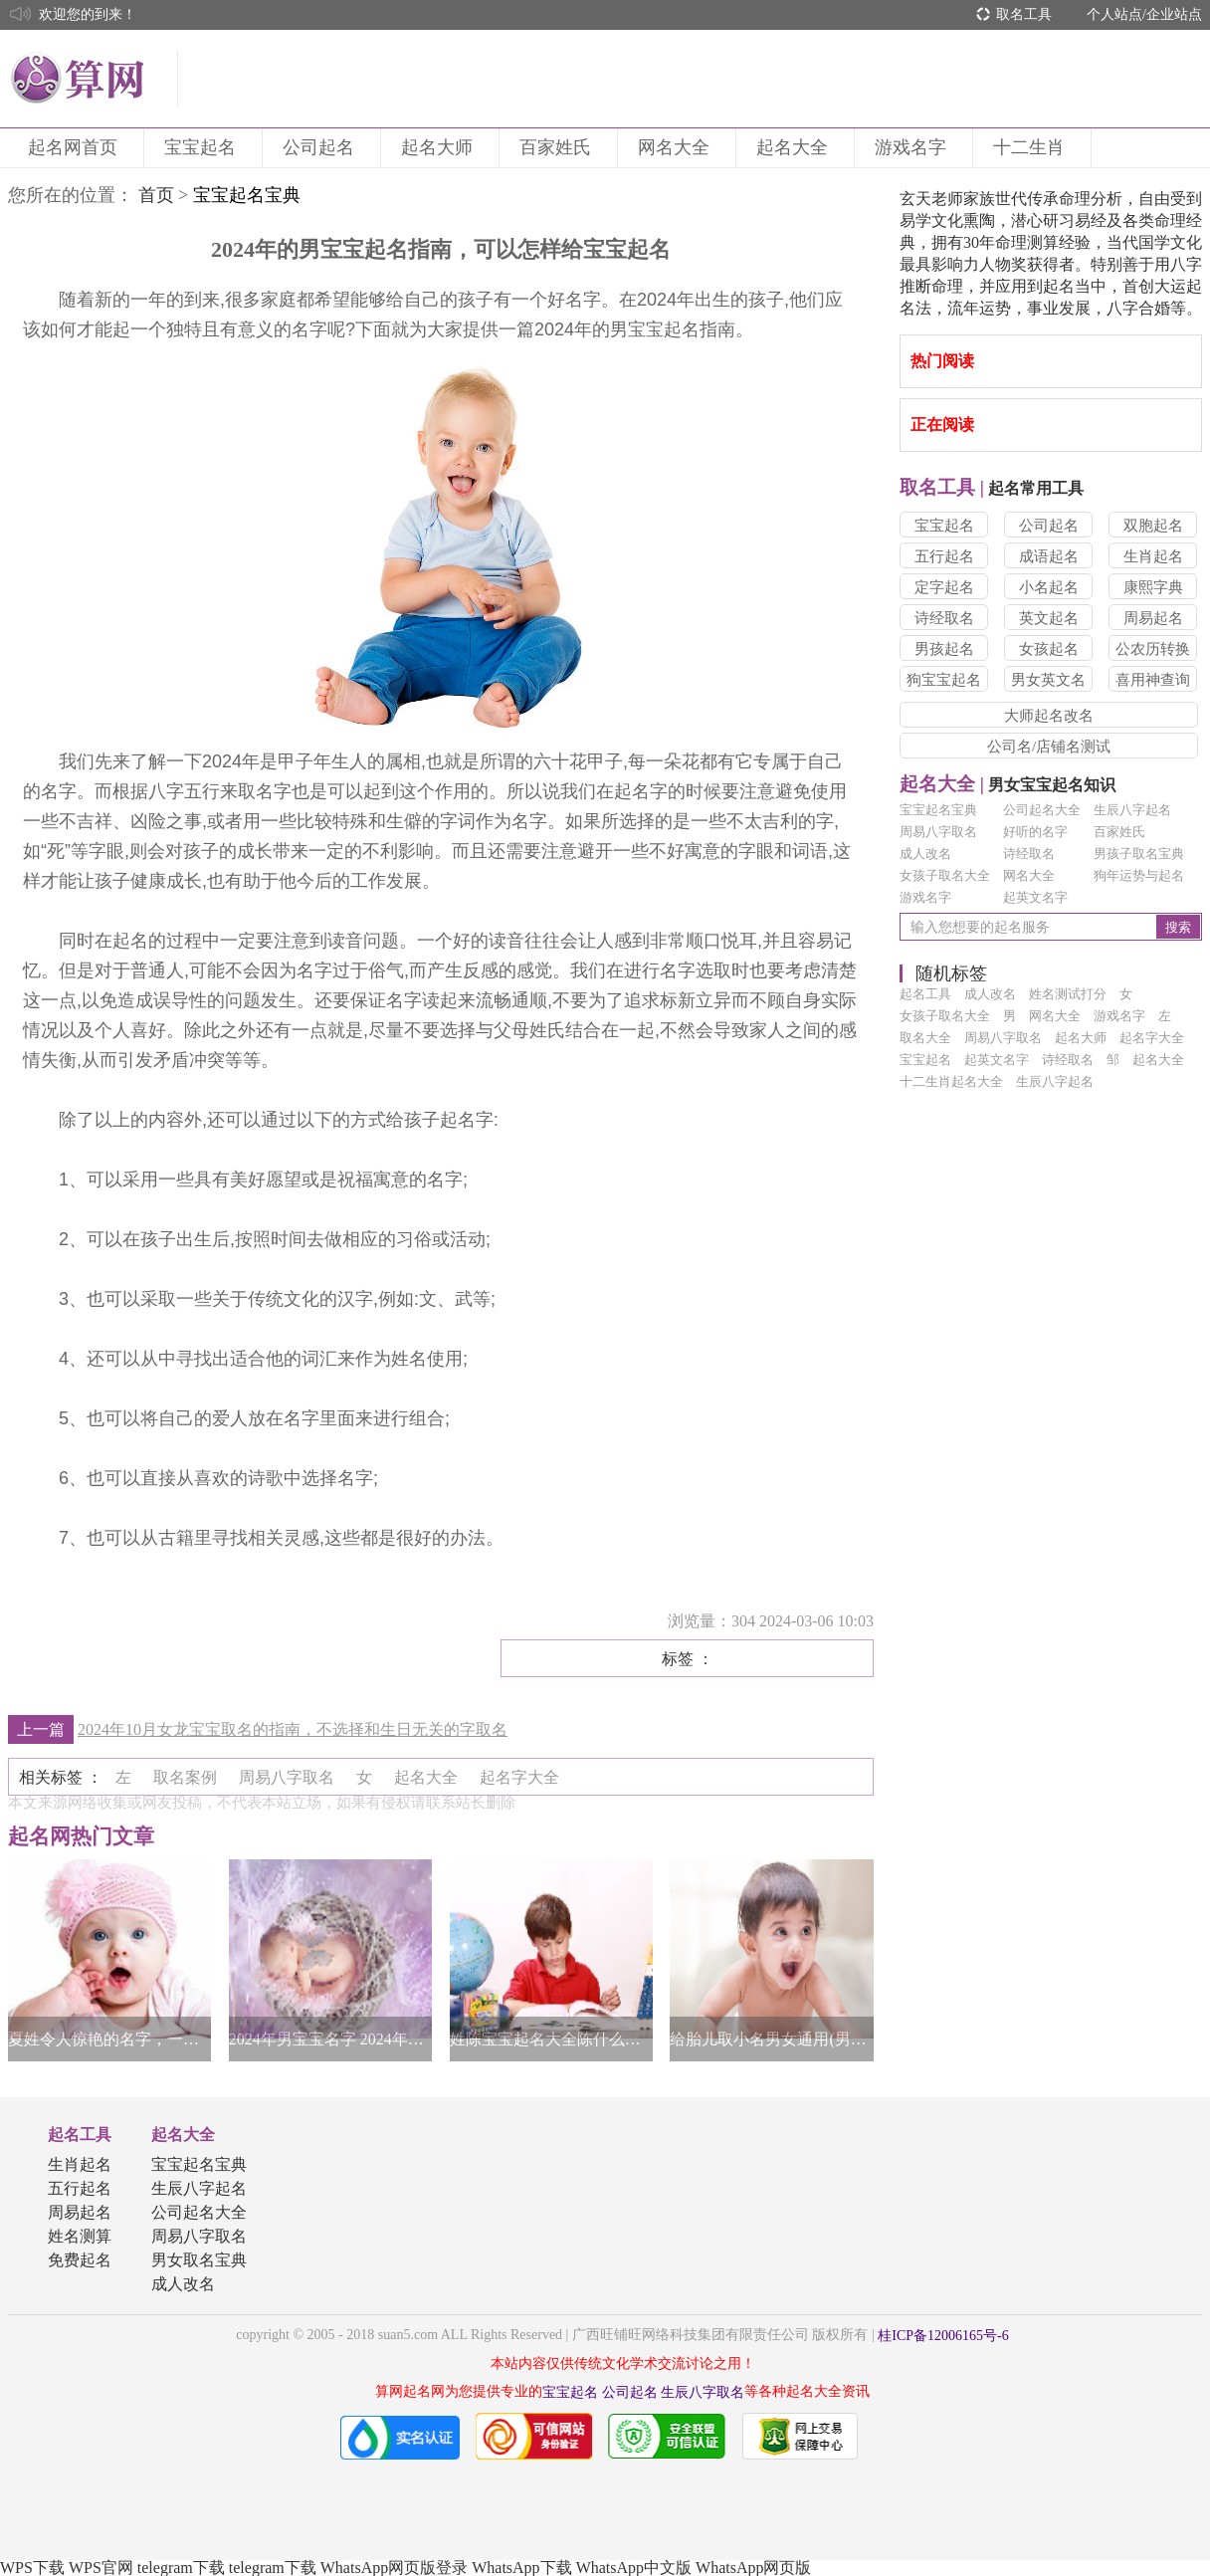  Describe the element at coordinates (753, 2567) in the screenshot. I see `WhatsApp网页版` at that location.